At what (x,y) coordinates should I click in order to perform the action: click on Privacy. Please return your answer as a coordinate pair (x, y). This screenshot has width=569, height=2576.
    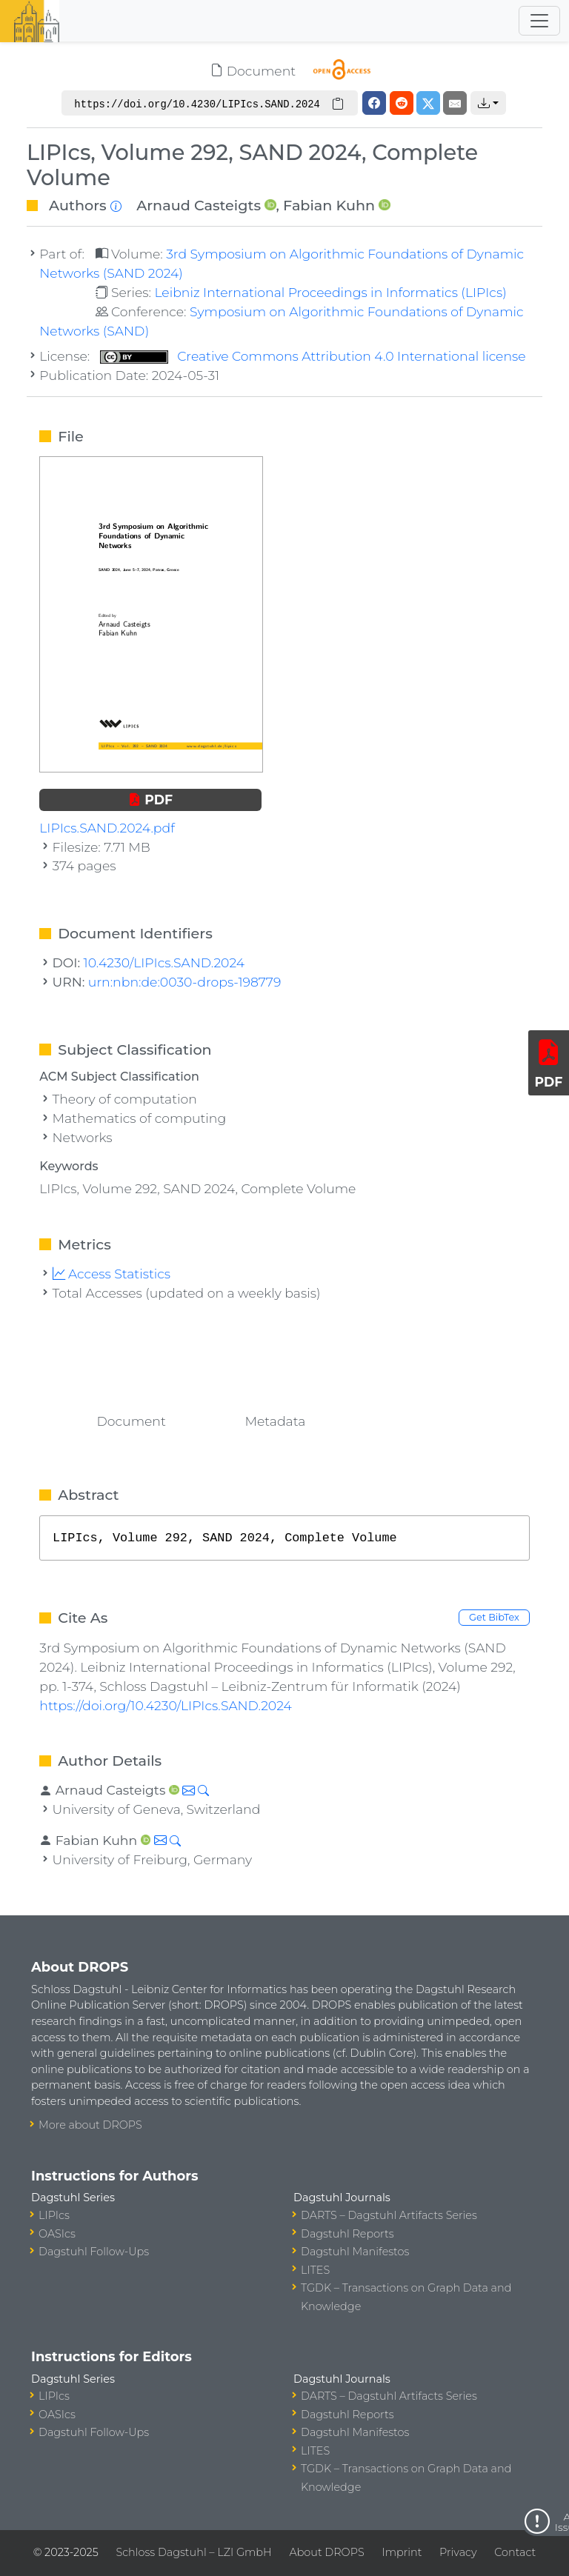
    Looking at the image, I should click on (457, 2552).